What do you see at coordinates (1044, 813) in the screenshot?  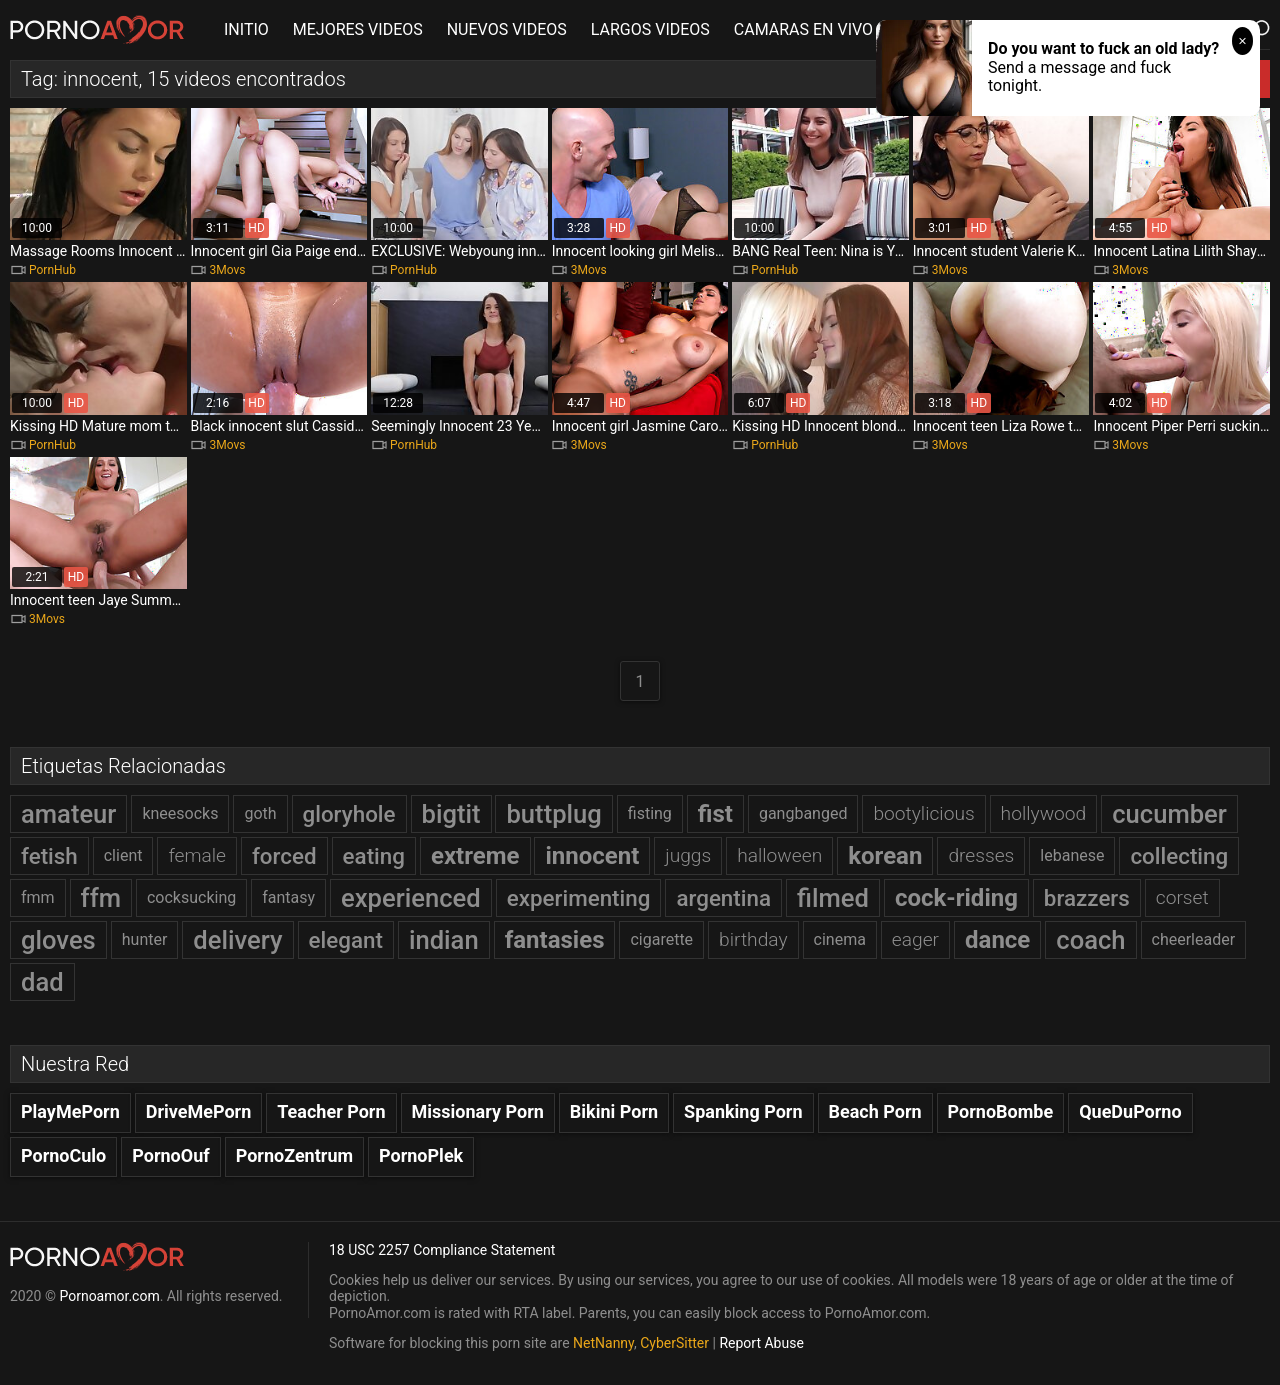 I see `hollywood` at bounding box center [1044, 813].